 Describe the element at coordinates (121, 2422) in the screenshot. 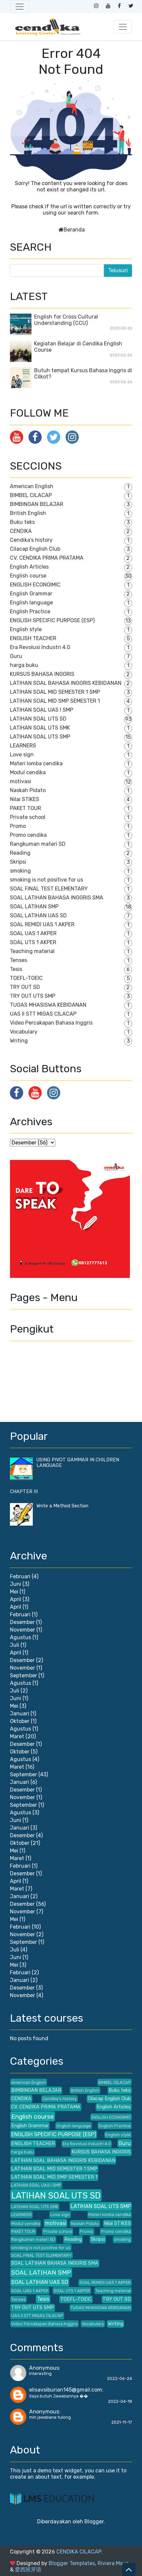

I see `2021-11-17` at that location.